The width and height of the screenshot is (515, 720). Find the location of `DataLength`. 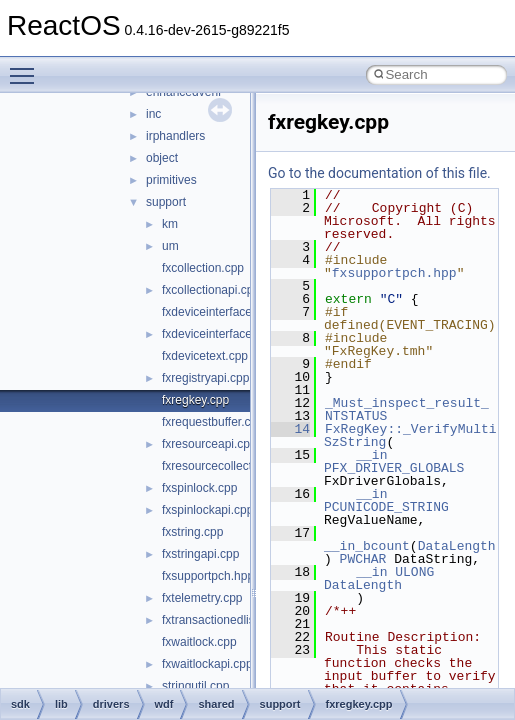

DataLength is located at coordinates (457, 546).